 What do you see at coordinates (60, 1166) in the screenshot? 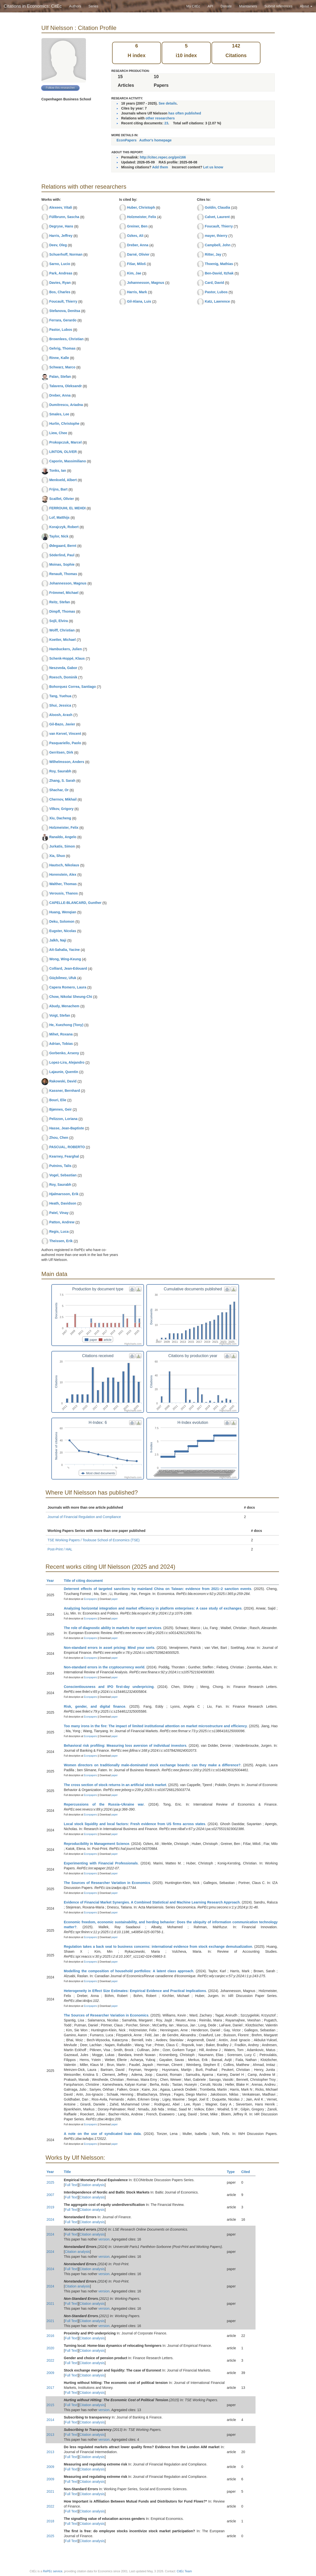
I see `Putnins, Talis` at bounding box center [60, 1166].